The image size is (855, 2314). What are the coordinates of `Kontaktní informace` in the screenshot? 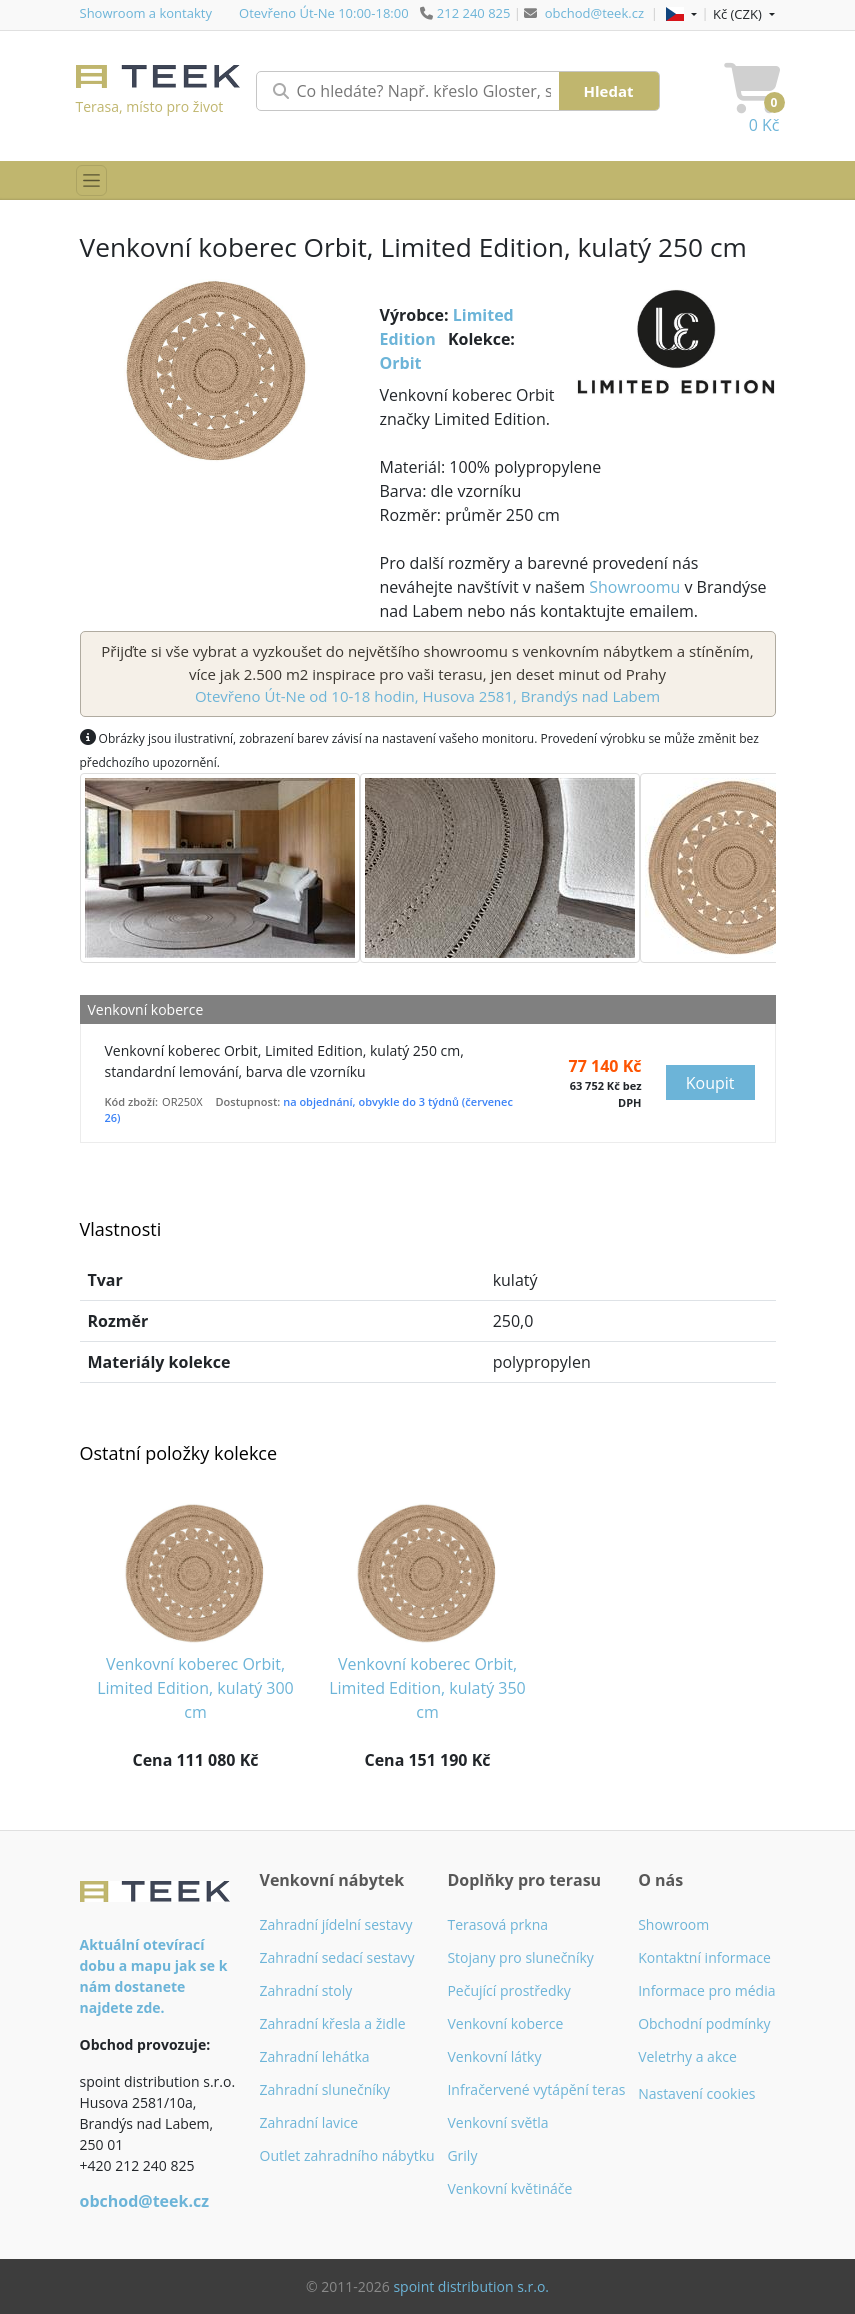 It's located at (704, 1957).